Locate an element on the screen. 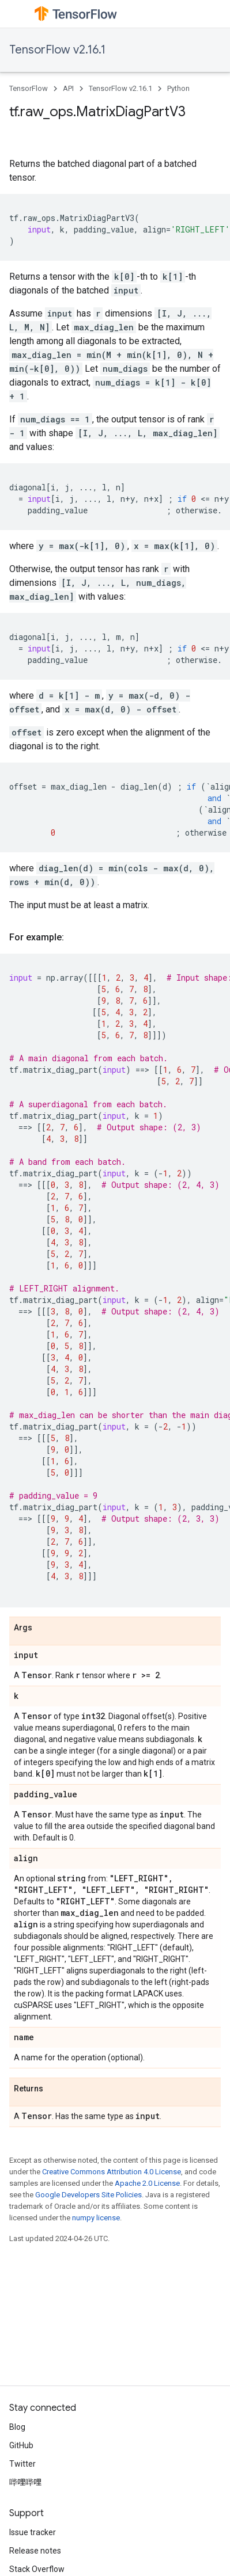 Image resolution: width=230 pixels, height=2576 pixels. Blog is located at coordinates (17, 2427).